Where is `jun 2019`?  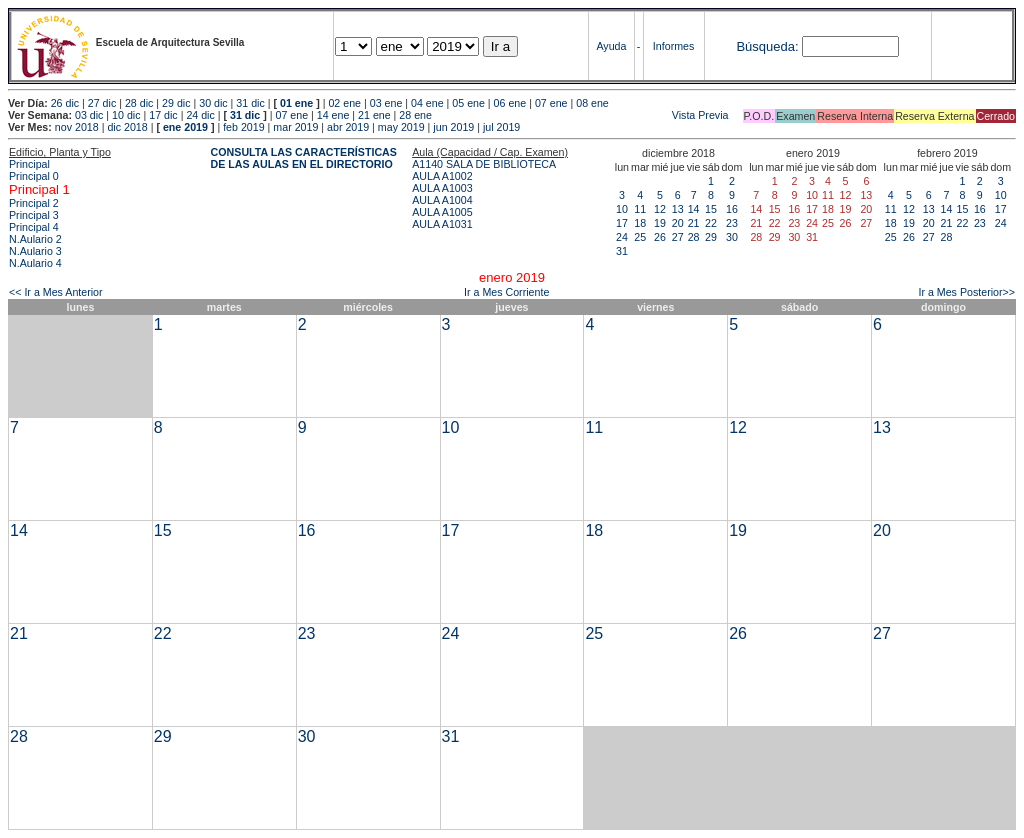
jun 2019 is located at coordinates (453, 127).